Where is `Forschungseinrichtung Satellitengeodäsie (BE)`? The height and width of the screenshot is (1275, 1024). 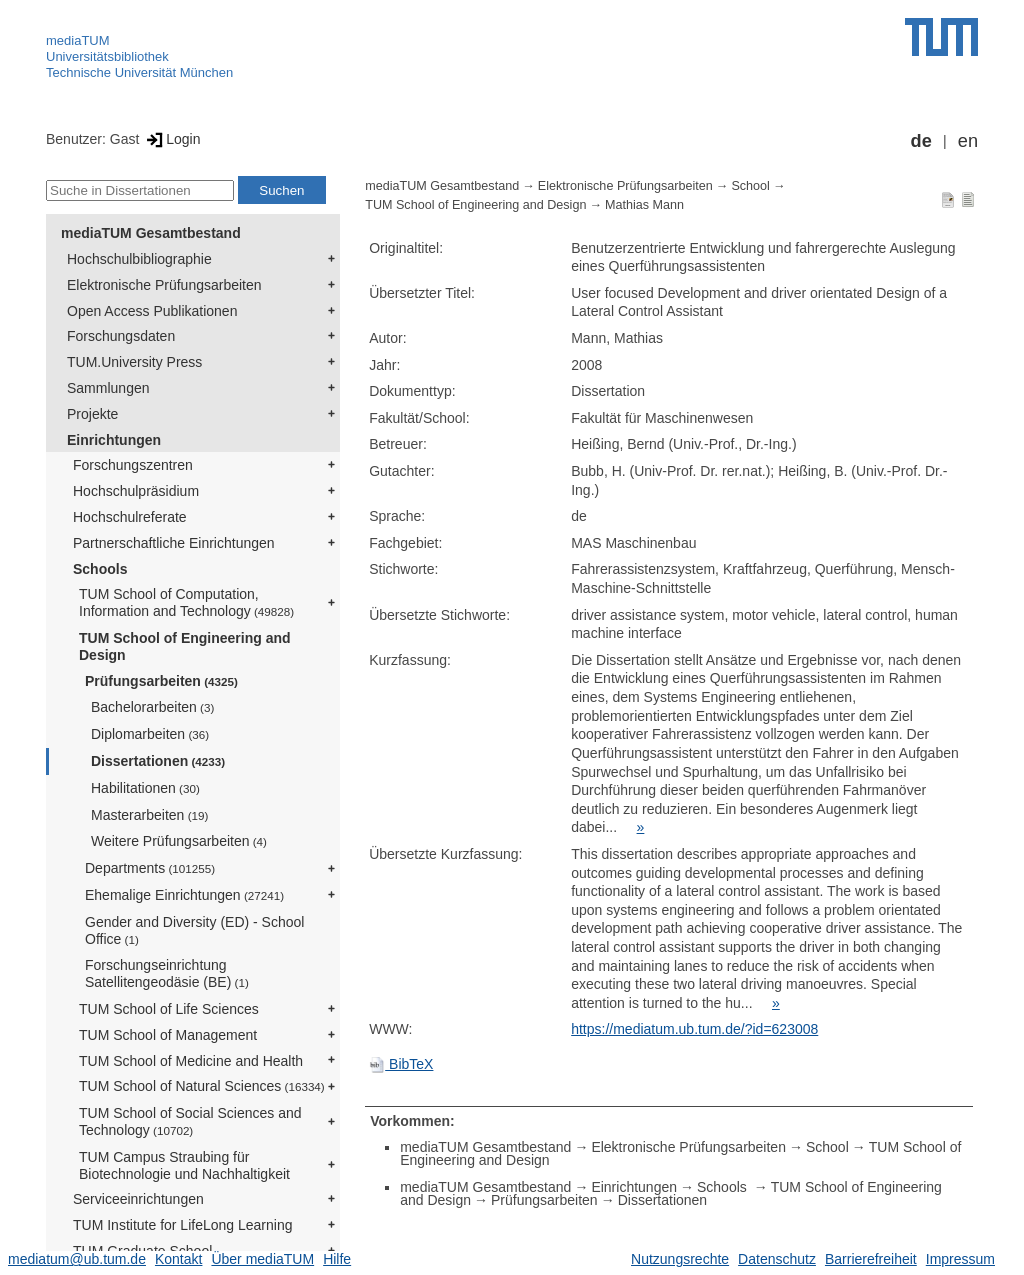 Forschungseinrichtung Satellitengeodäsie (BE) is located at coordinates (167, 973).